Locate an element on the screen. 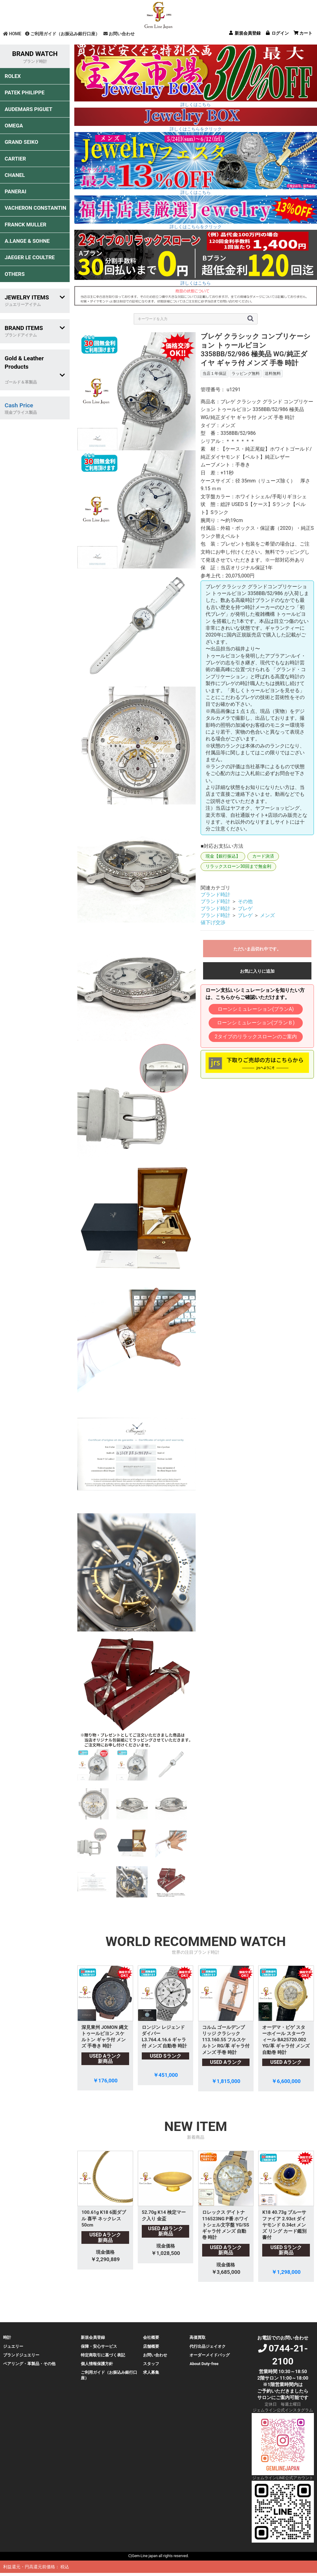 Image resolution: width=317 pixels, height=2576 pixels. OMEGA is located at coordinates (14, 125).